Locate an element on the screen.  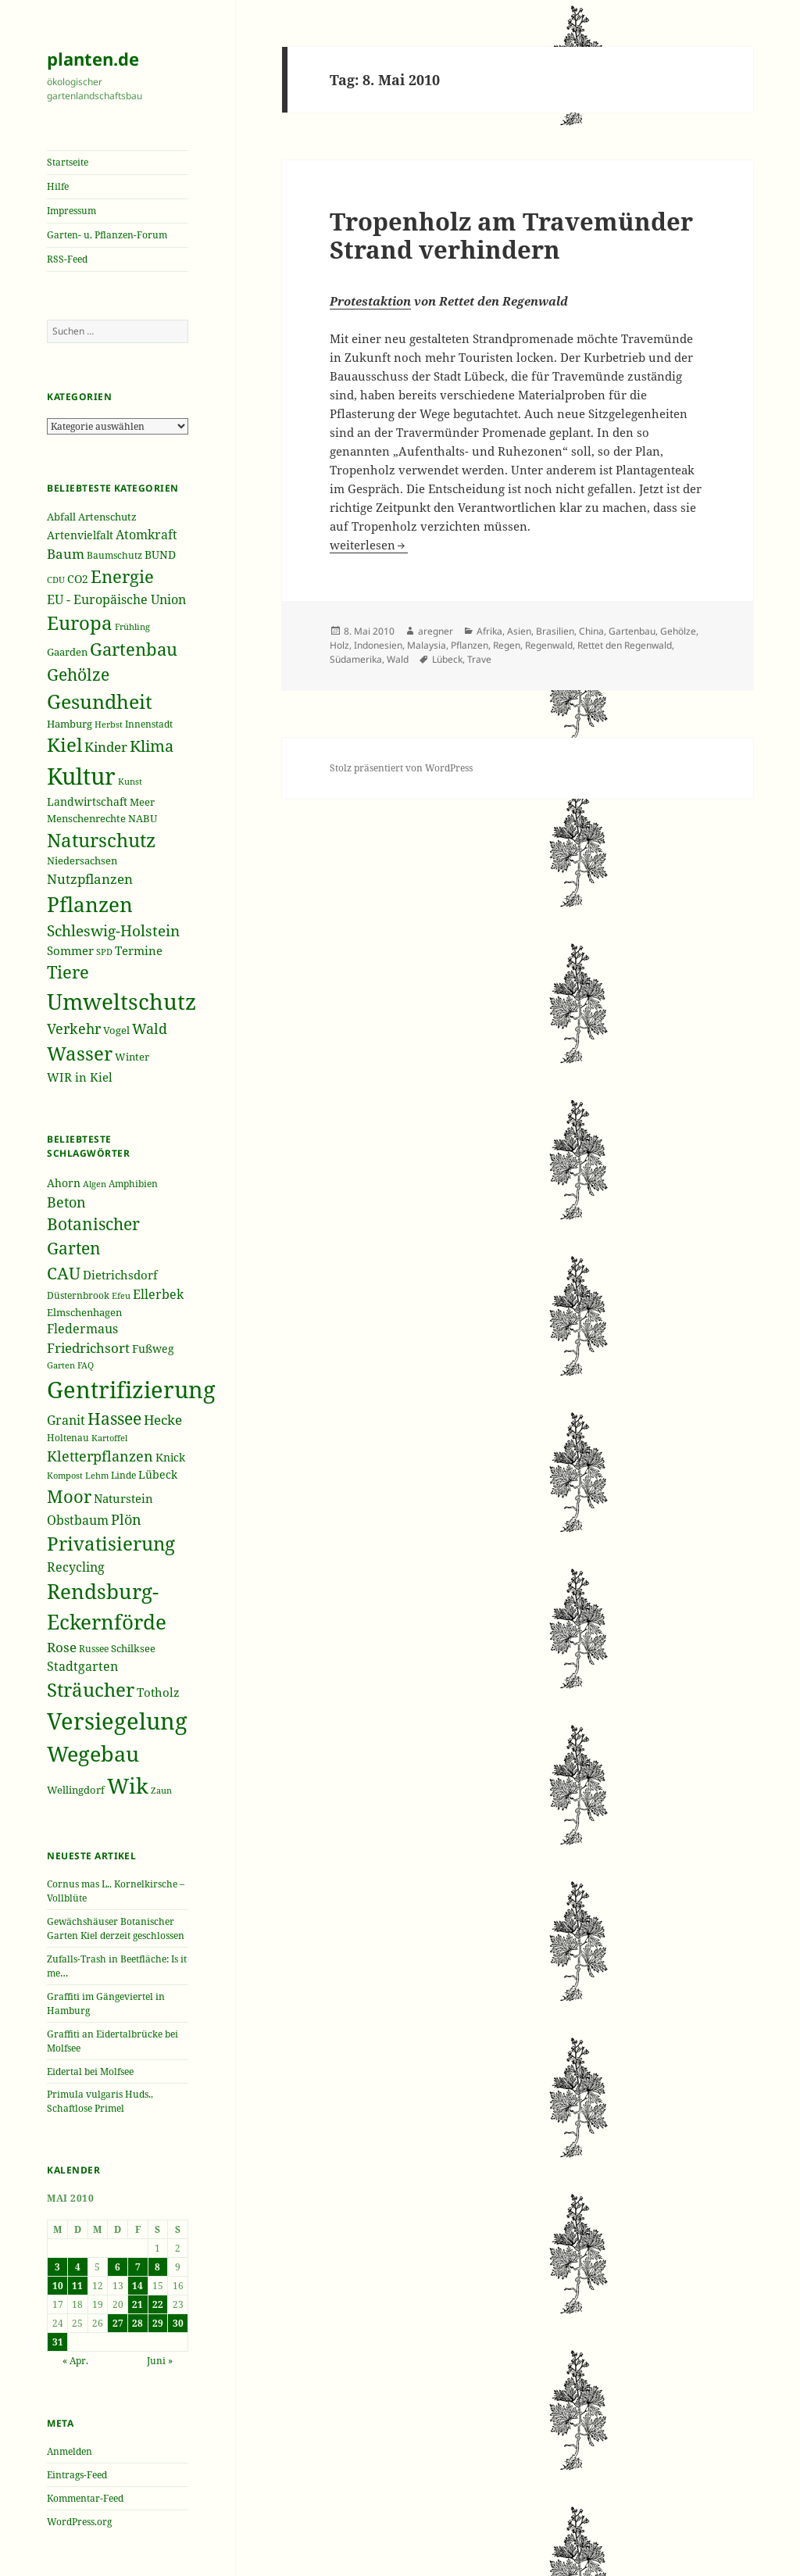
Menschenrechte [Menschenrechte (213 Einträge)] is located at coordinates (86, 818).